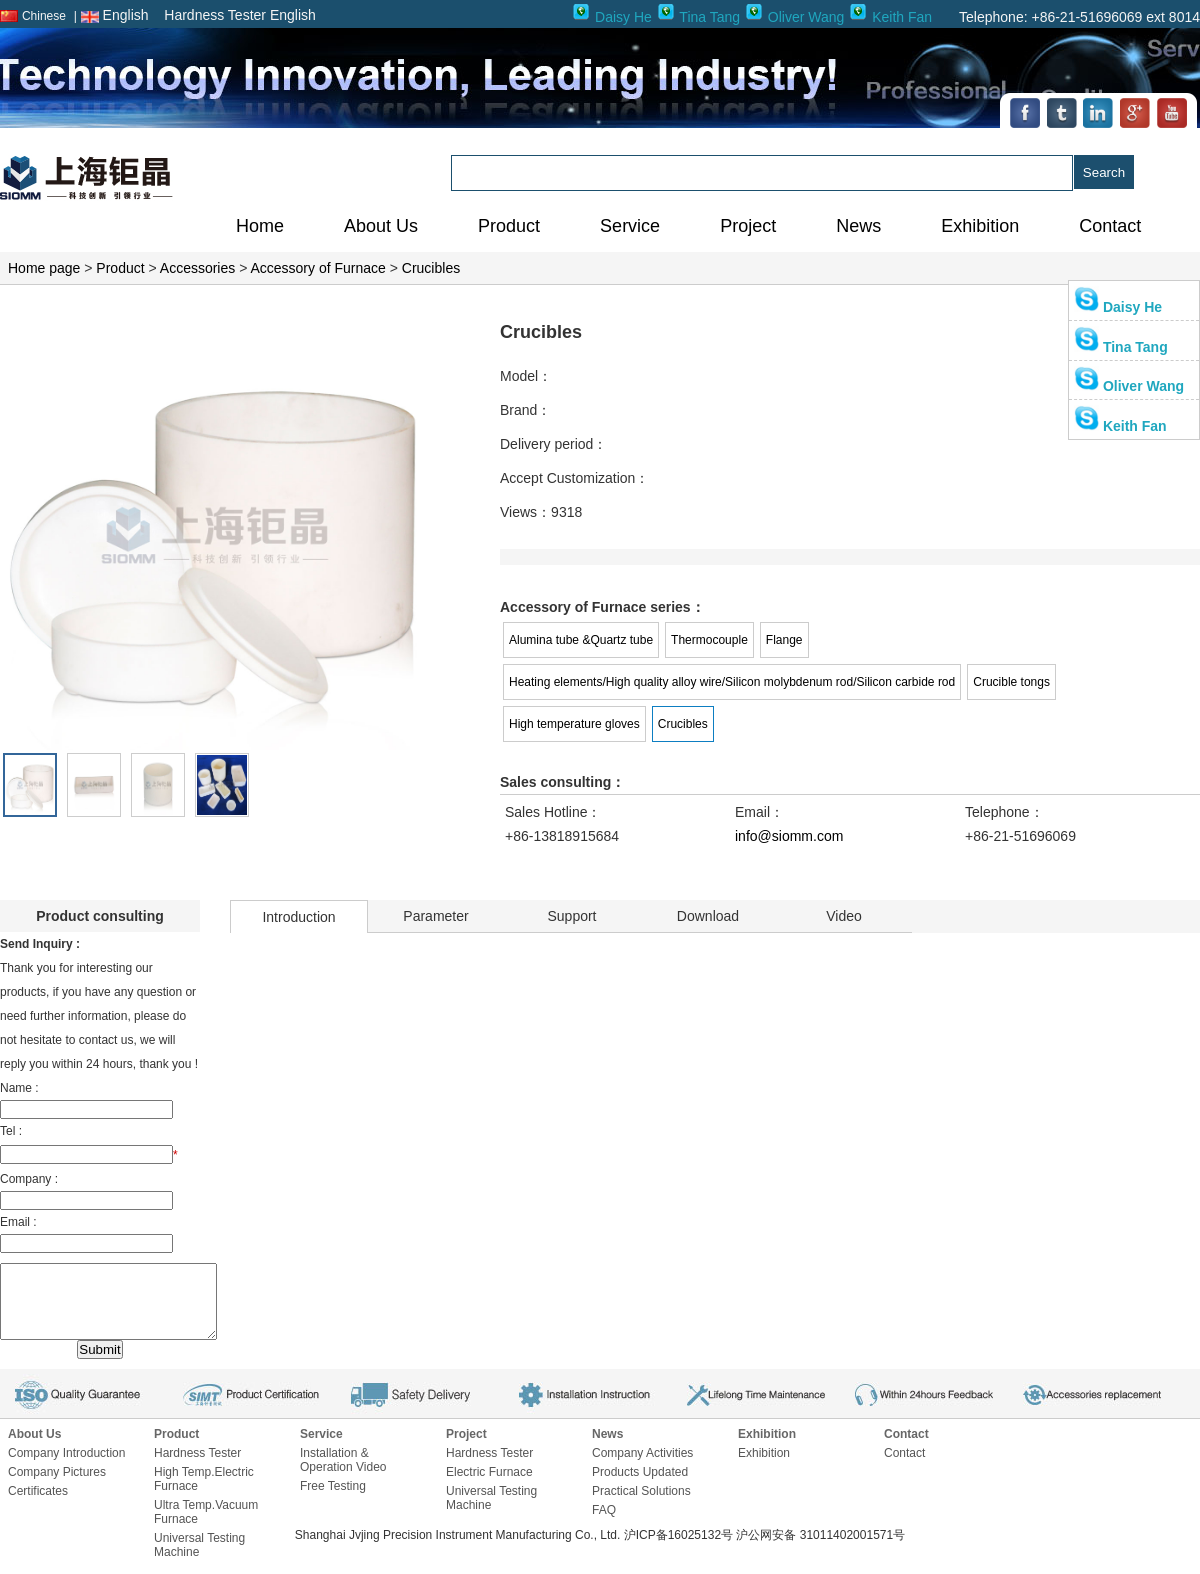 The width and height of the screenshot is (1200, 1574). I want to click on Introduction, so click(298, 917).